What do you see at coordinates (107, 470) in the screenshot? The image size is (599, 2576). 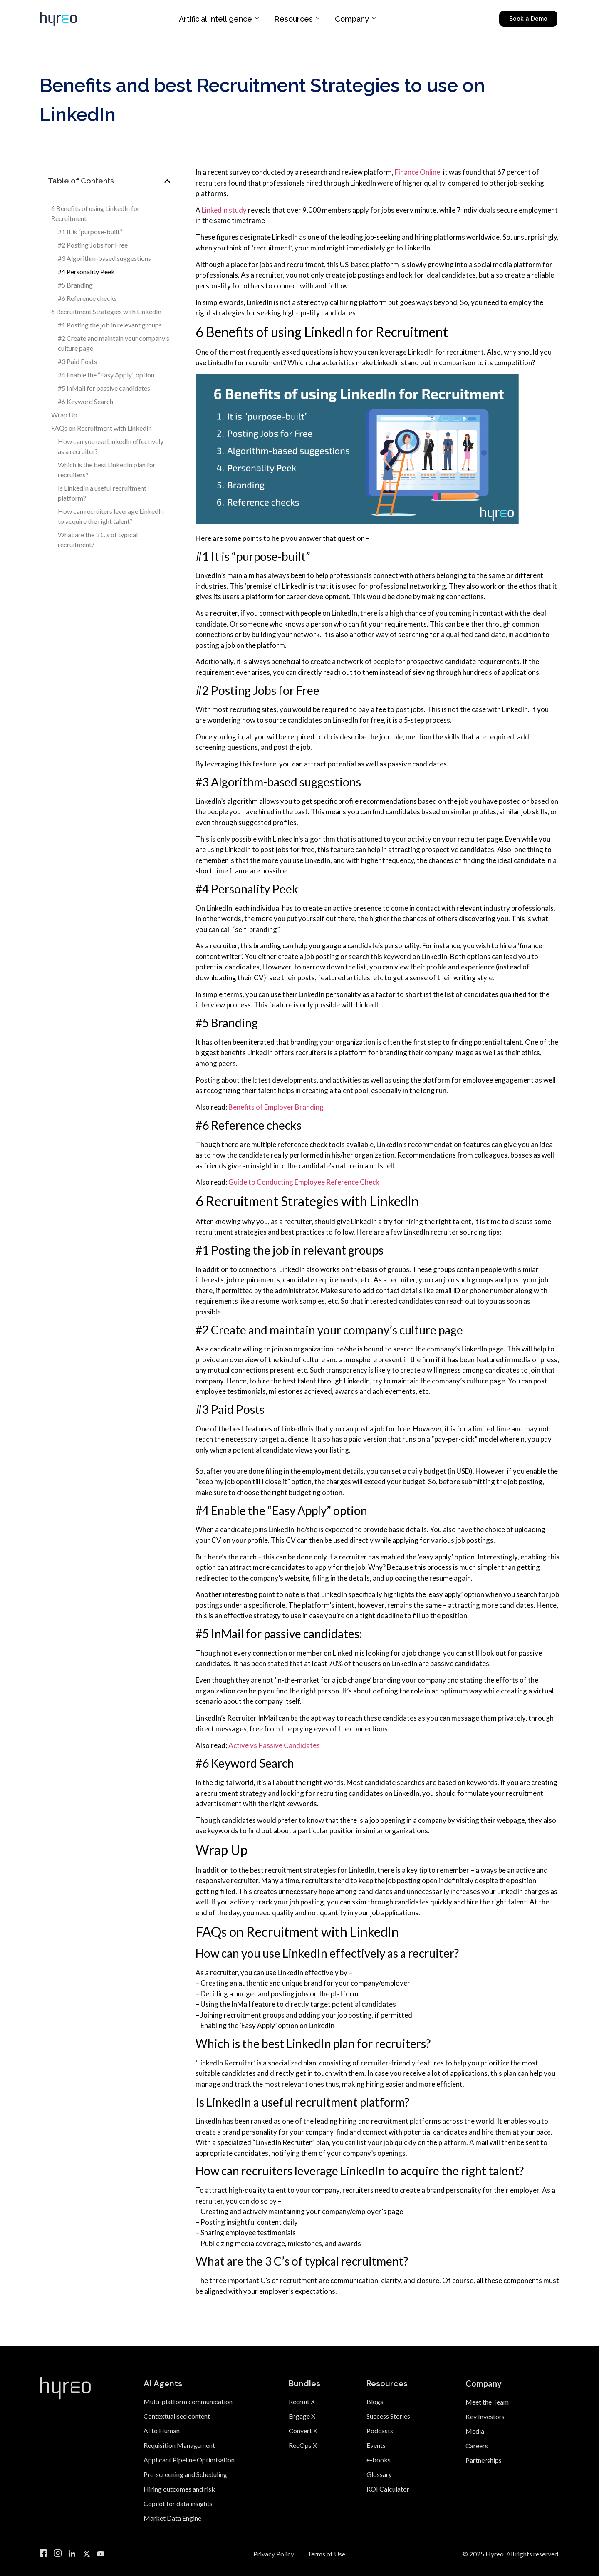 I see `Which is the best LinkedIn plan for recruiters?` at bounding box center [107, 470].